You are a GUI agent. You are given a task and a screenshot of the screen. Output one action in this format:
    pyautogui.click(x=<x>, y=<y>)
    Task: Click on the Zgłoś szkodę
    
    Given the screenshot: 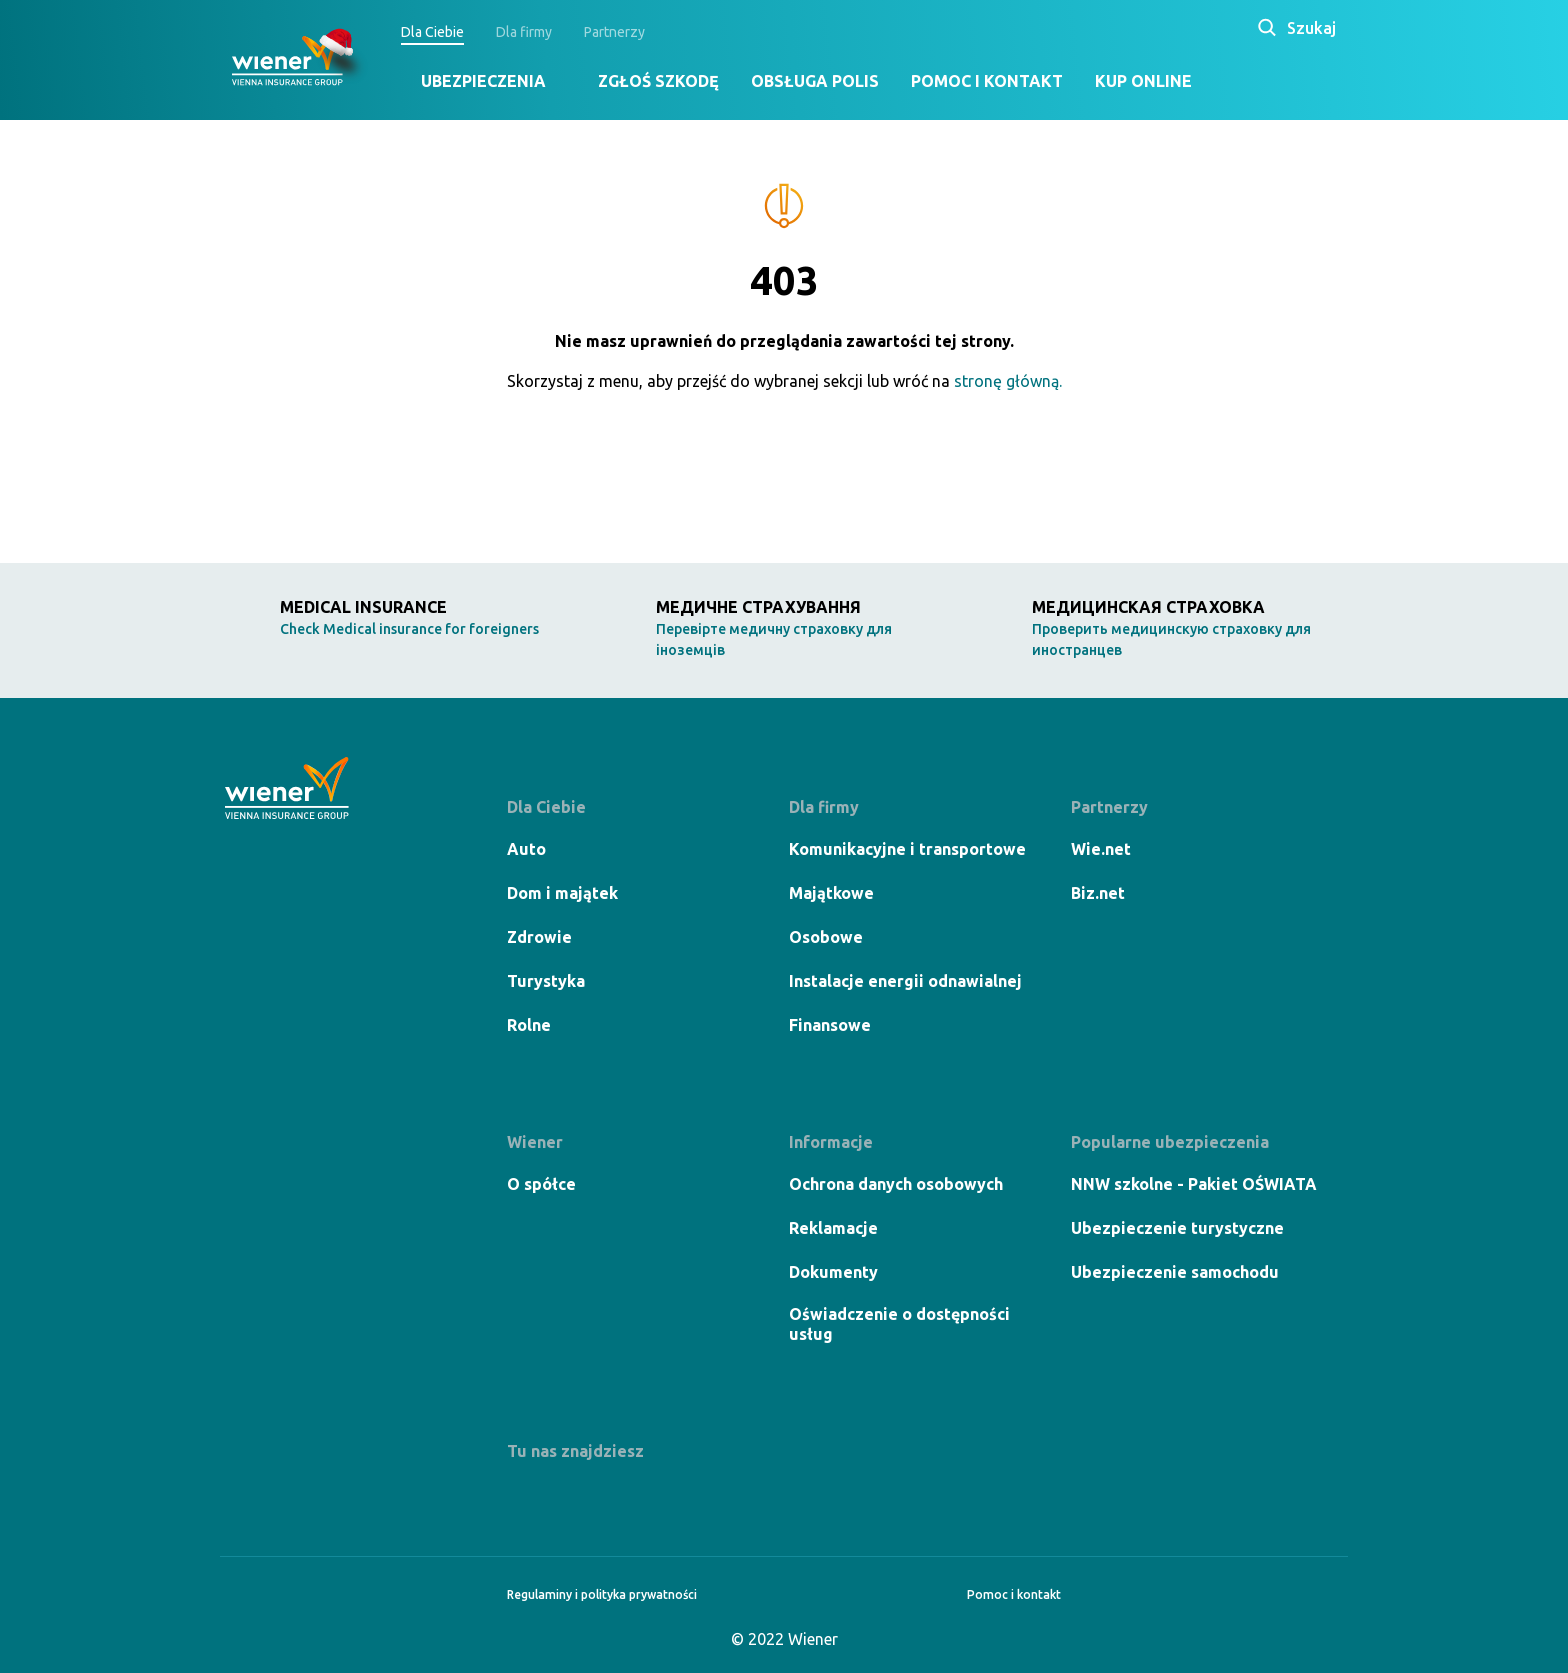 What is the action you would take?
    pyautogui.click(x=658, y=81)
    